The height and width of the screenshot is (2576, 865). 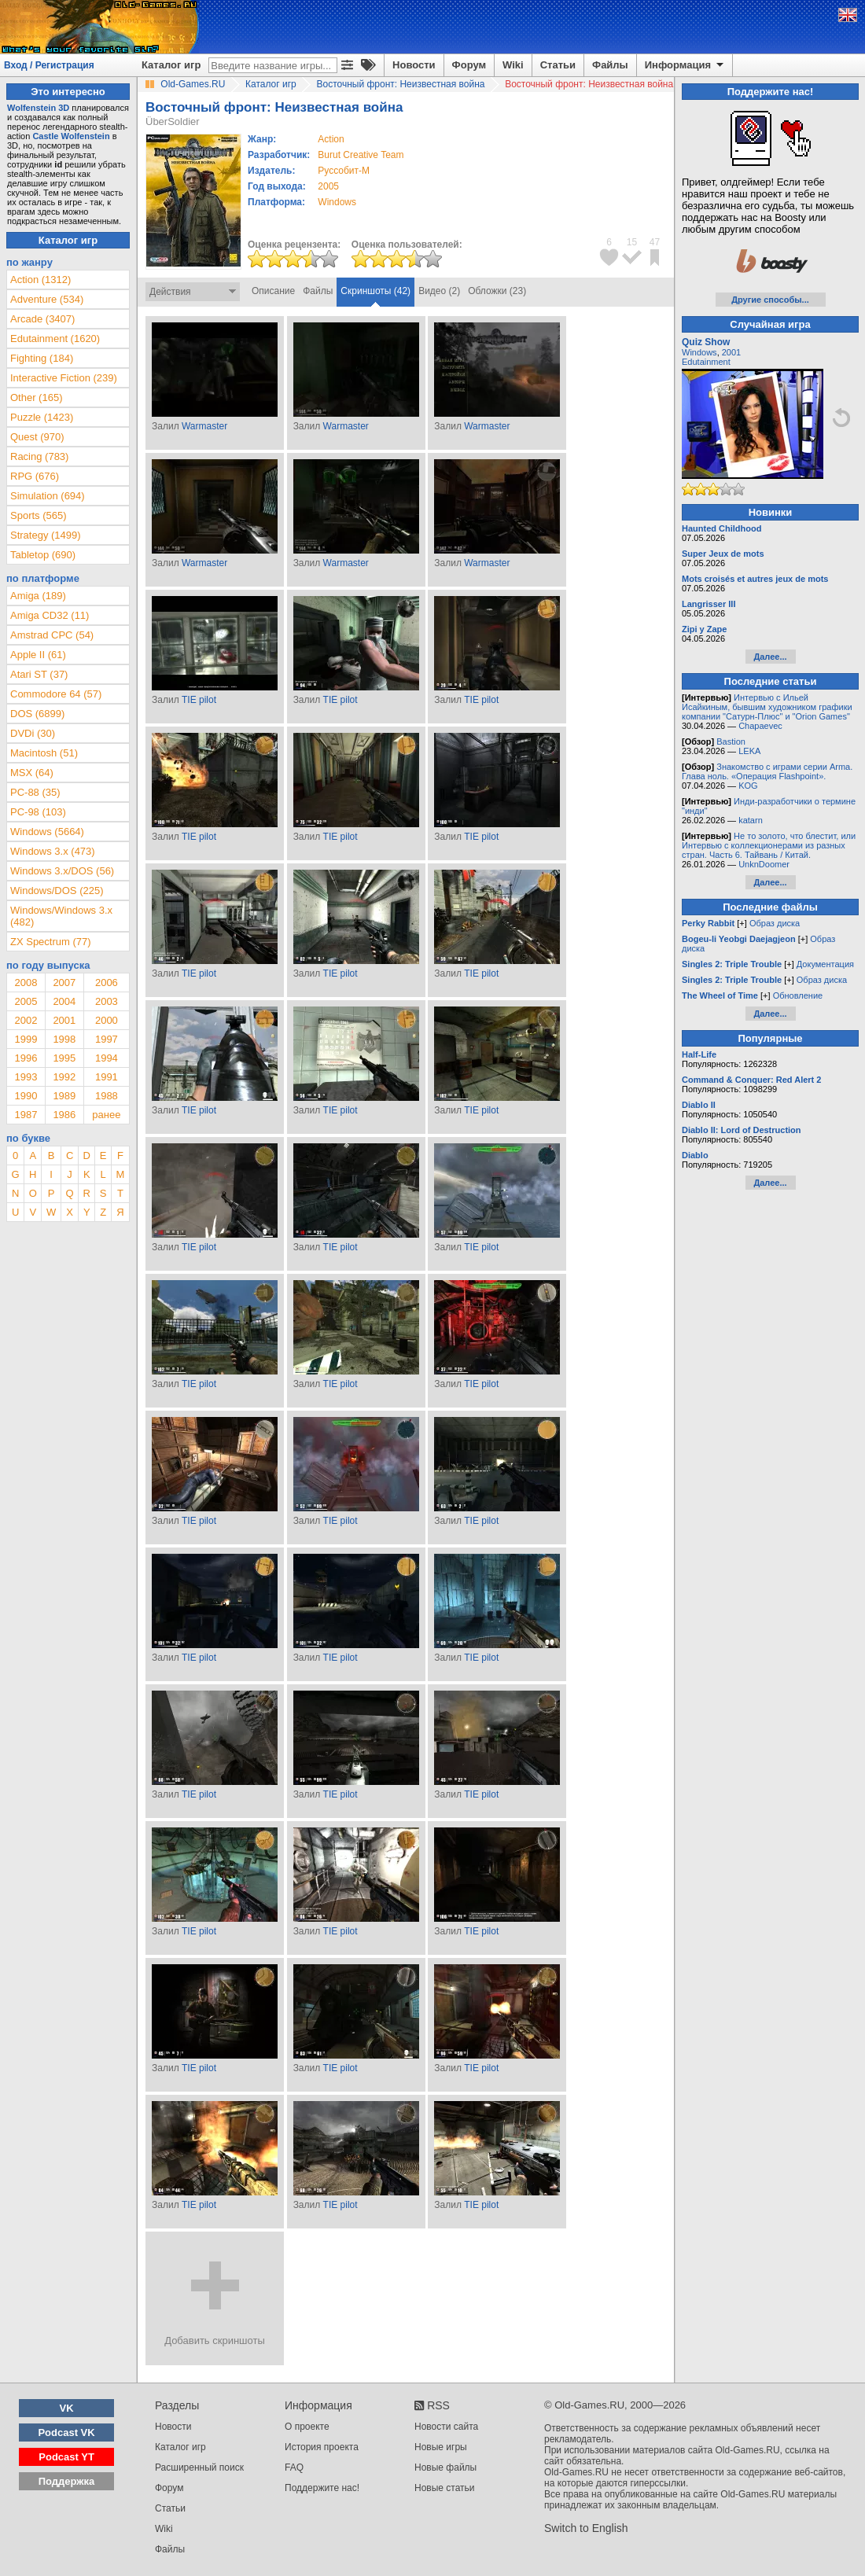 What do you see at coordinates (66, 2457) in the screenshot?
I see `Podcast YT` at bounding box center [66, 2457].